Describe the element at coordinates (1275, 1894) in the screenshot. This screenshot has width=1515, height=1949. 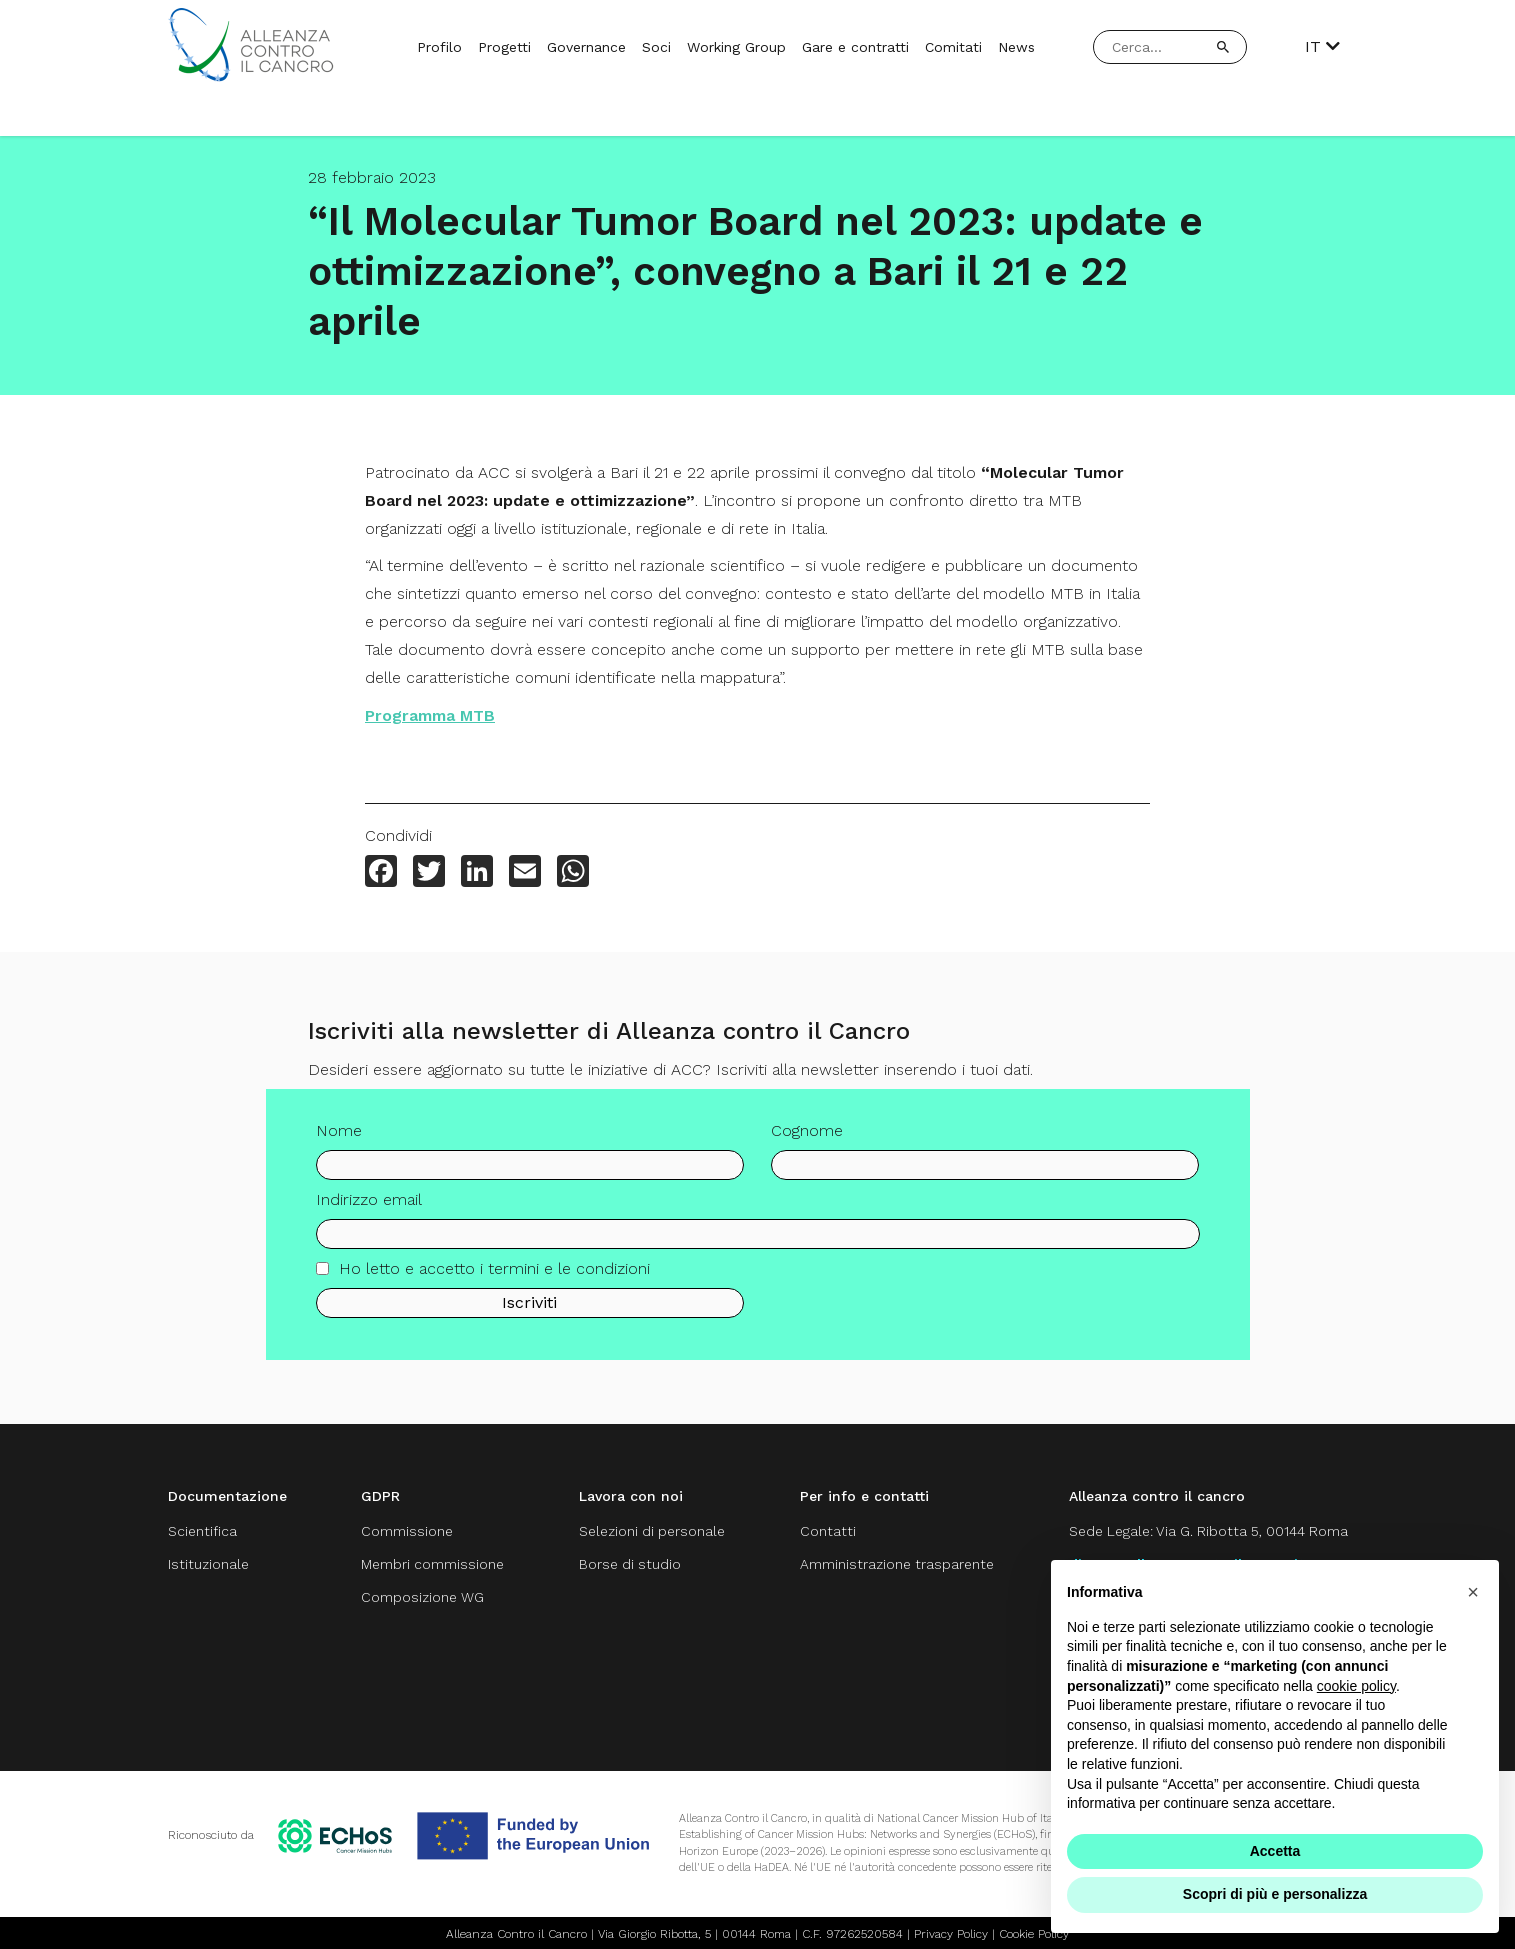
I see `Scopri di più e personalizza [button]` at that location.